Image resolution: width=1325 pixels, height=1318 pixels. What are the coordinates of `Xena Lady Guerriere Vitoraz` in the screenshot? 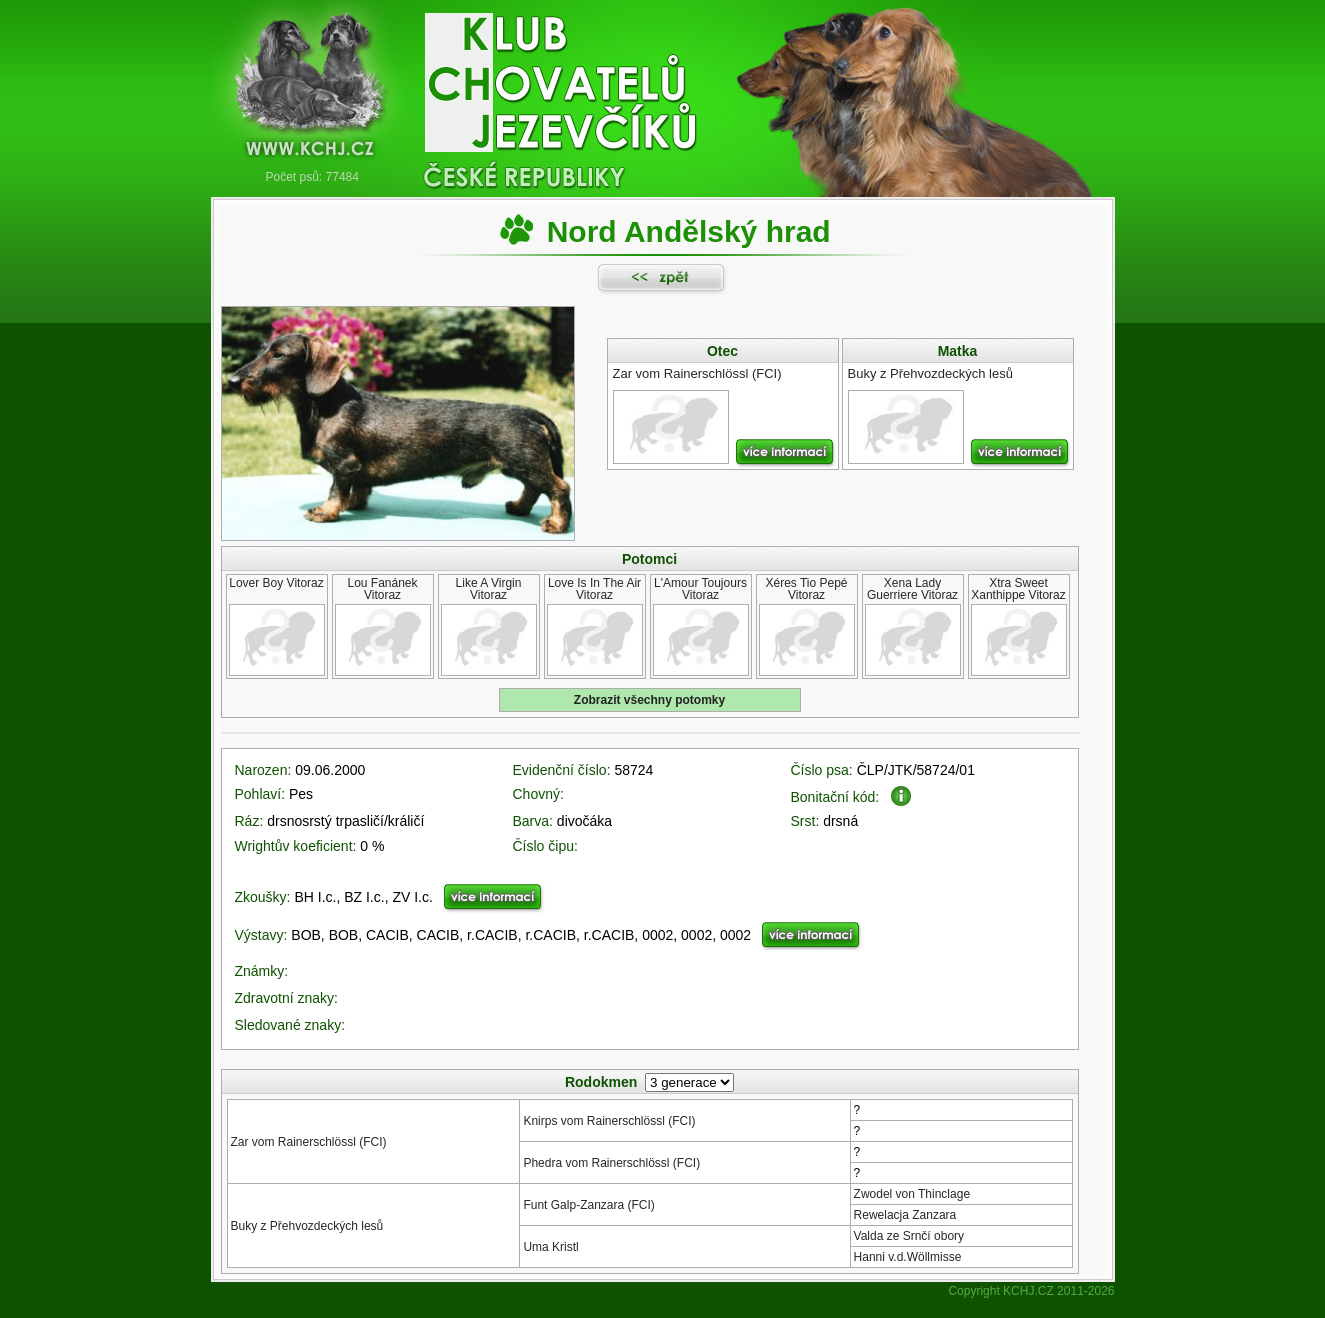 It's located at (912, 589).